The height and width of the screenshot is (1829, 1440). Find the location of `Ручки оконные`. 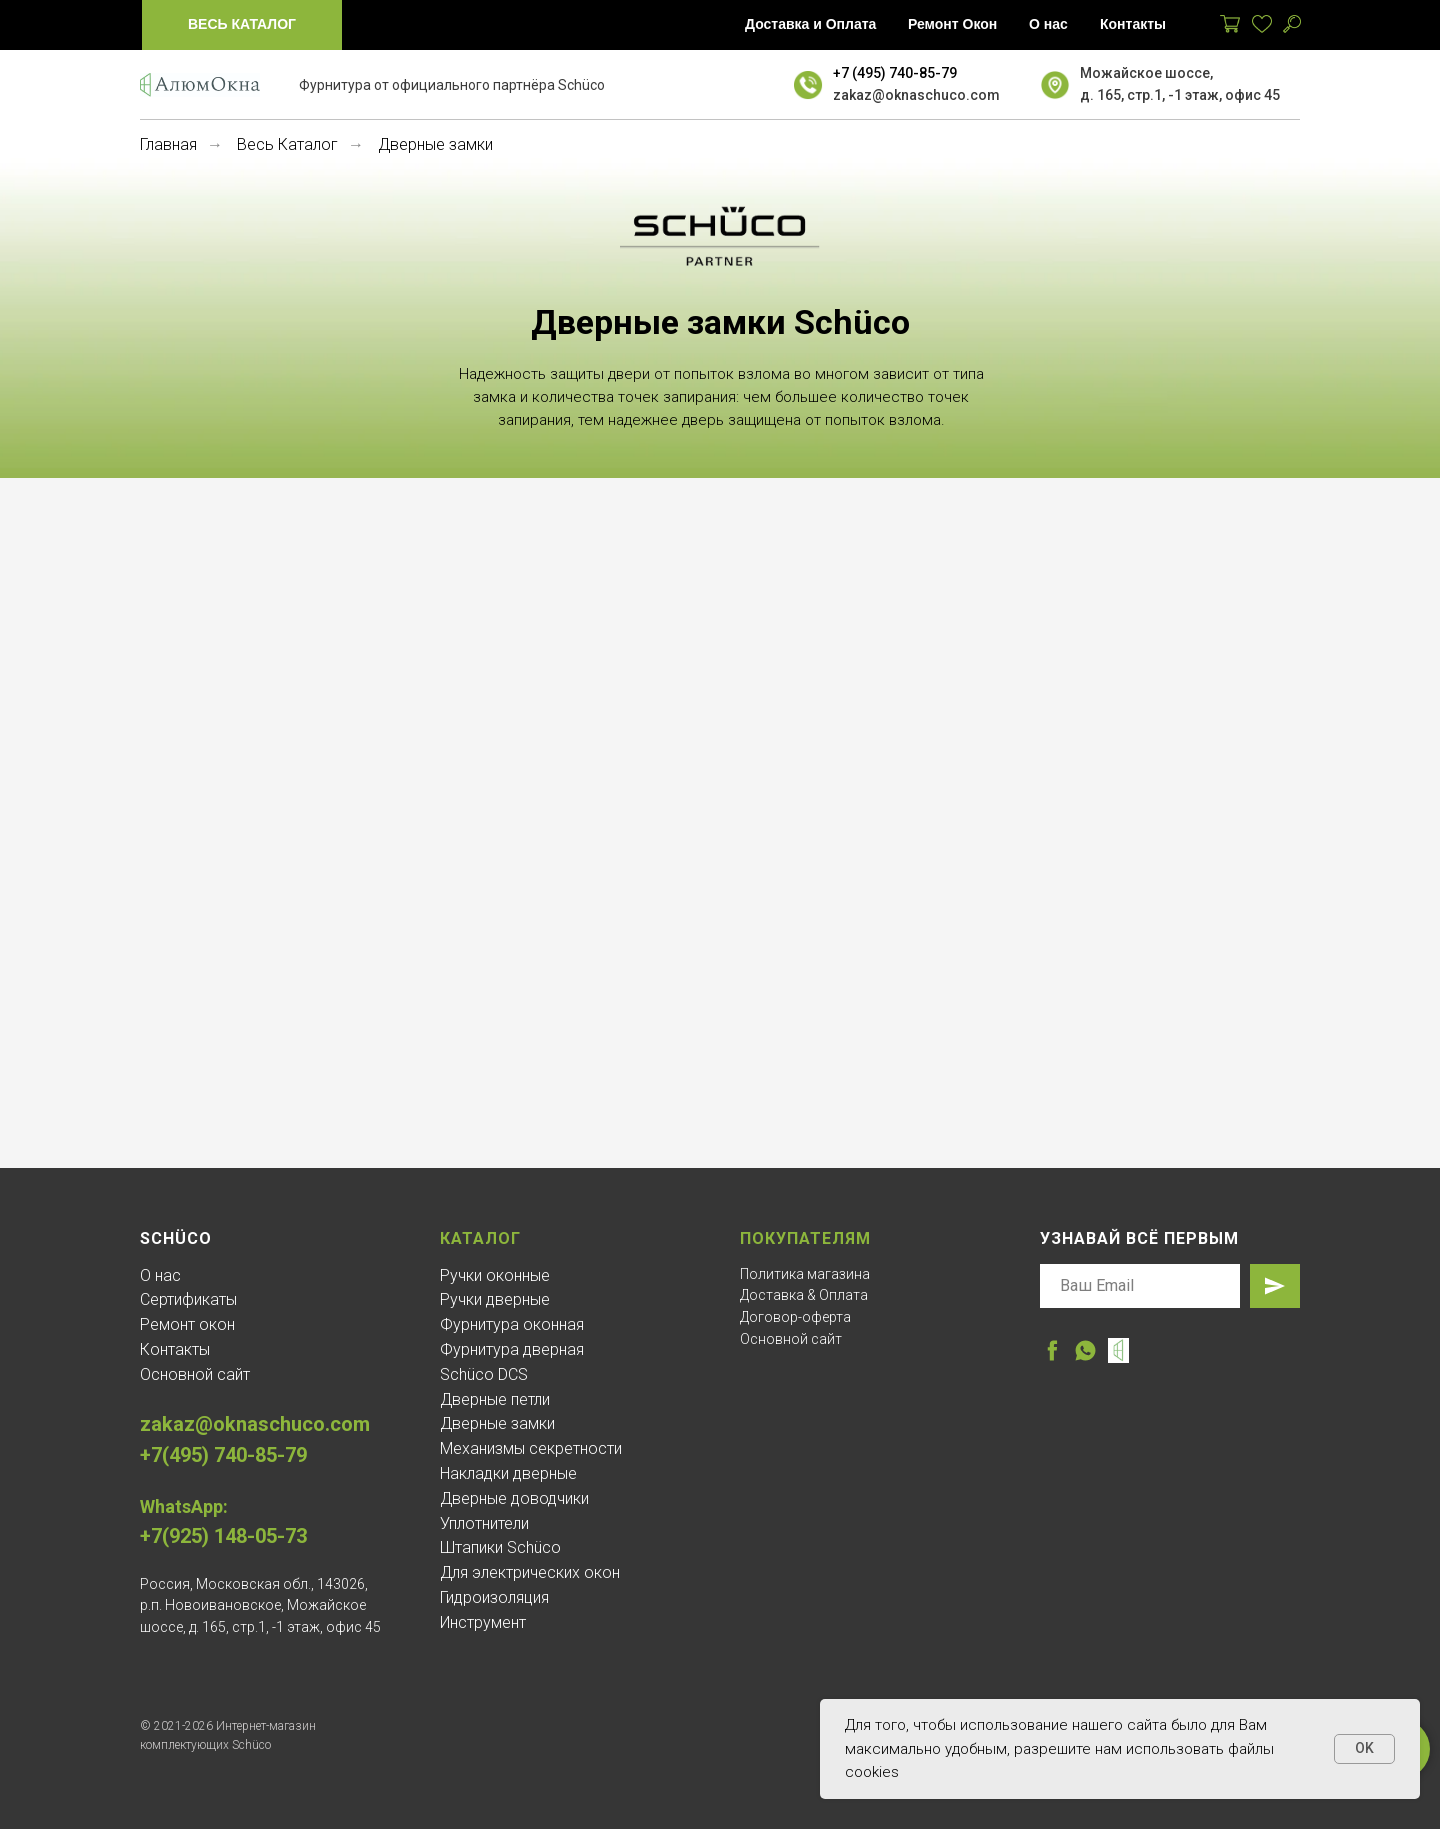

Ручки оконные is located at coordinates (495, 1275).